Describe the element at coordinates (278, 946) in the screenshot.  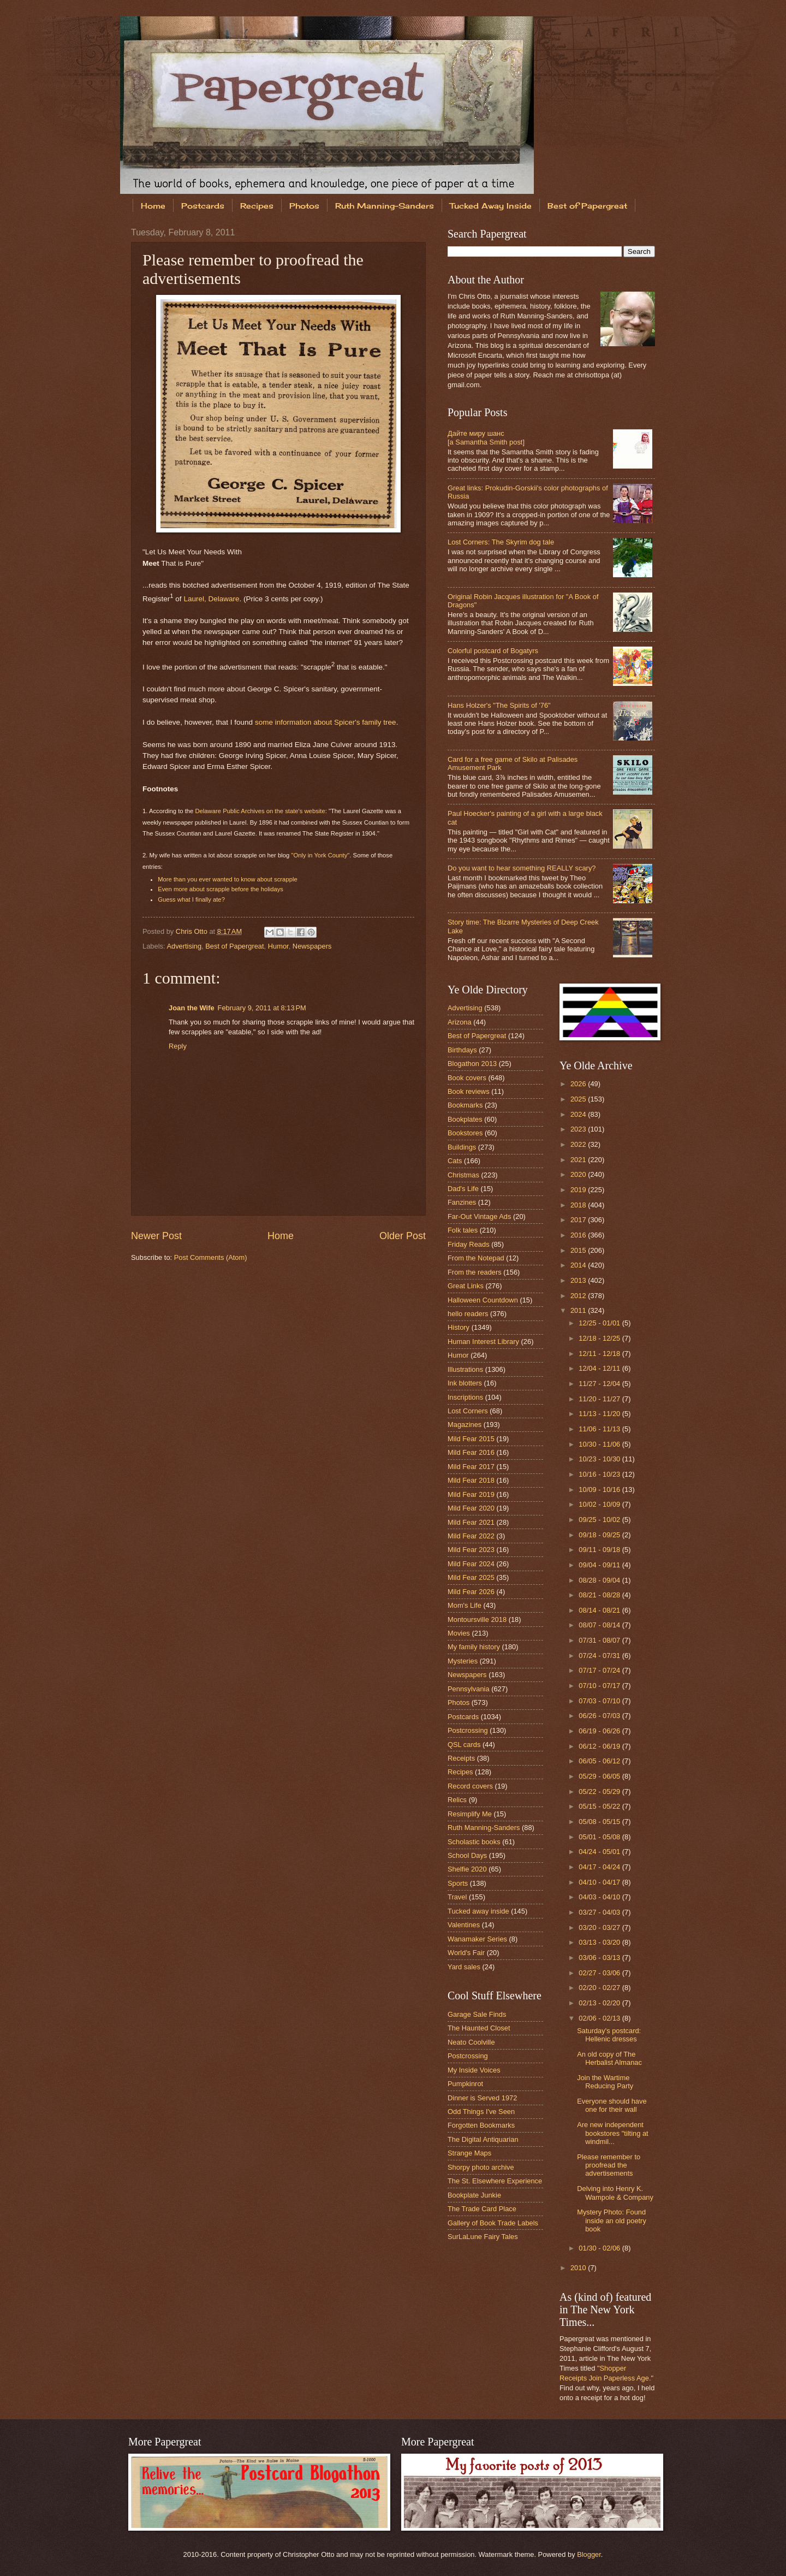
I see `Humor` at that location.